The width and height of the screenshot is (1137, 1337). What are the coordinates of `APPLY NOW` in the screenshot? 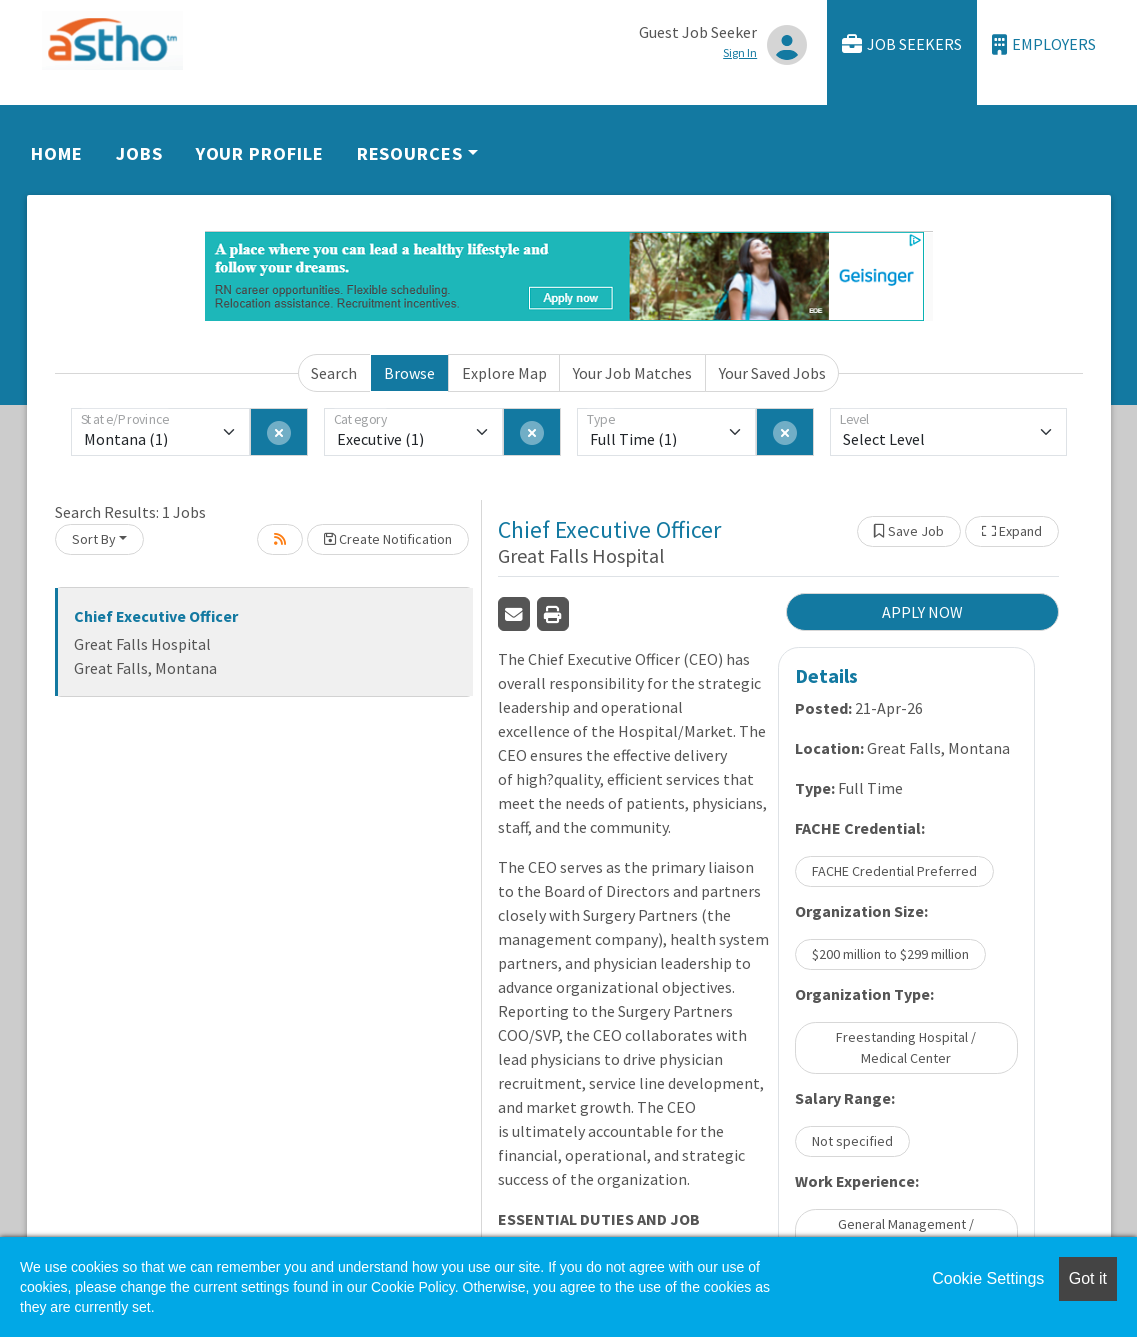 It's located at (922, 612).